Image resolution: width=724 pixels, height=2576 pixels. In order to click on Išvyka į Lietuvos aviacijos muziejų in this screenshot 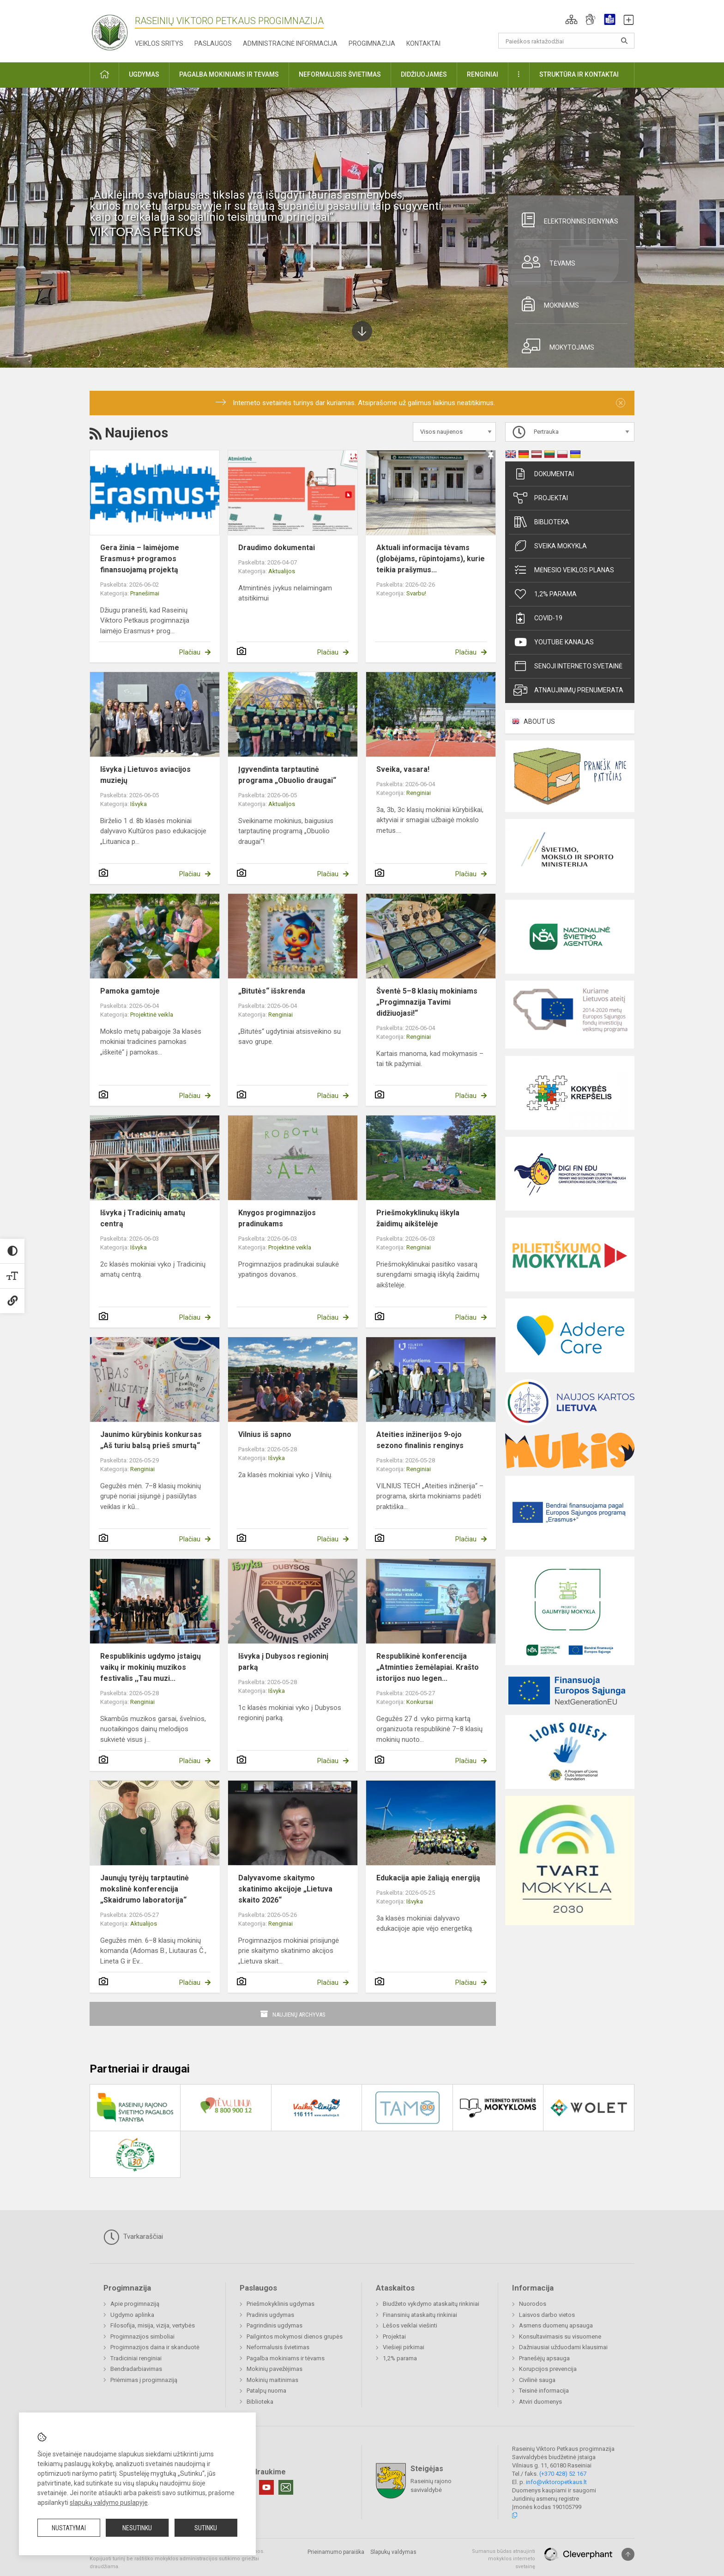, I will do `click(145, 775)`.